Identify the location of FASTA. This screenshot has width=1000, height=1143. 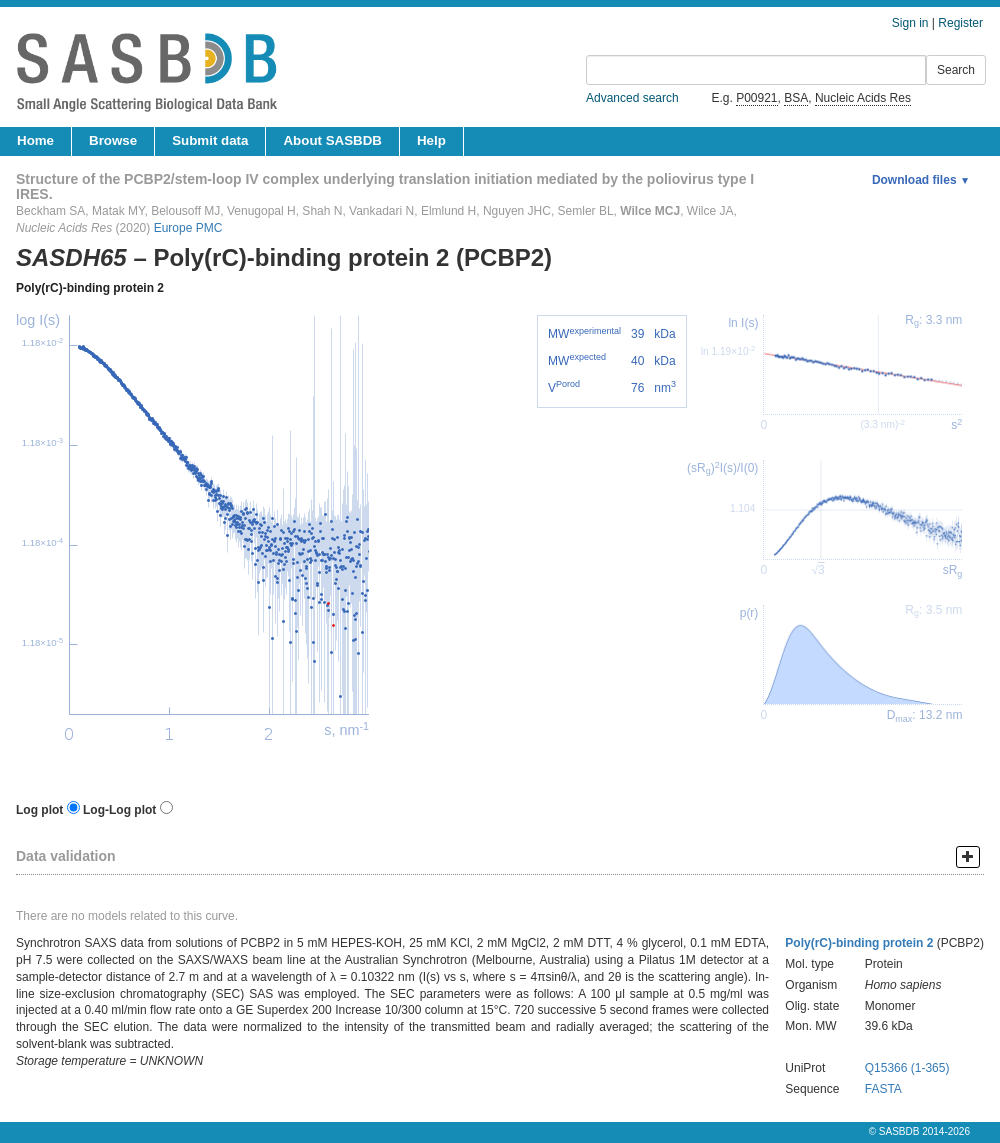
(883, 1089).